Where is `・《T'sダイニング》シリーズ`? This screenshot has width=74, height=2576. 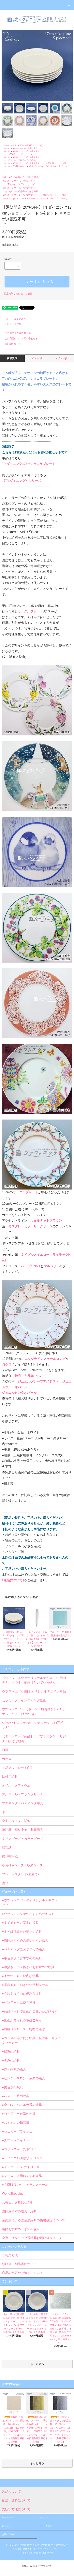
・《T'sダイニング》シリーズ is located at coordinates (19, 154).